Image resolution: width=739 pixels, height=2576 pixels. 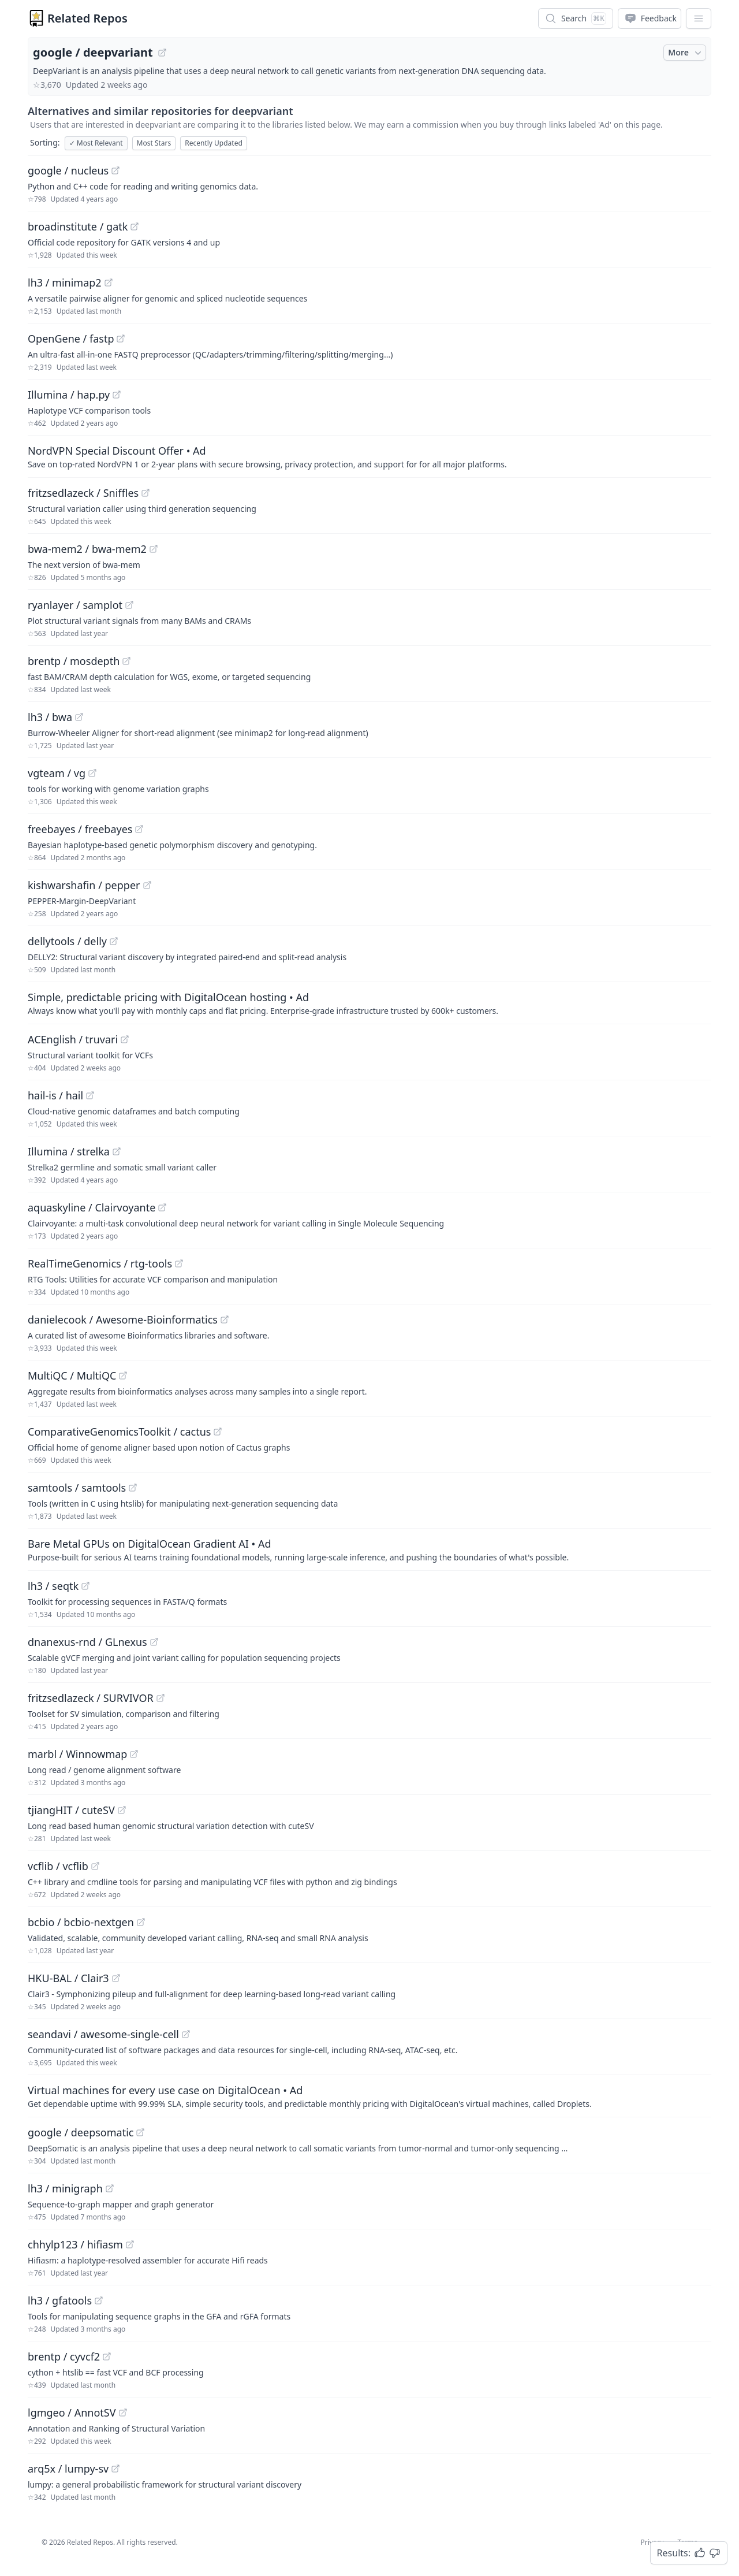 I want to click on [View "fritzsedlazeck/Sniffles" on GitHub], so click(x=145, y=492).